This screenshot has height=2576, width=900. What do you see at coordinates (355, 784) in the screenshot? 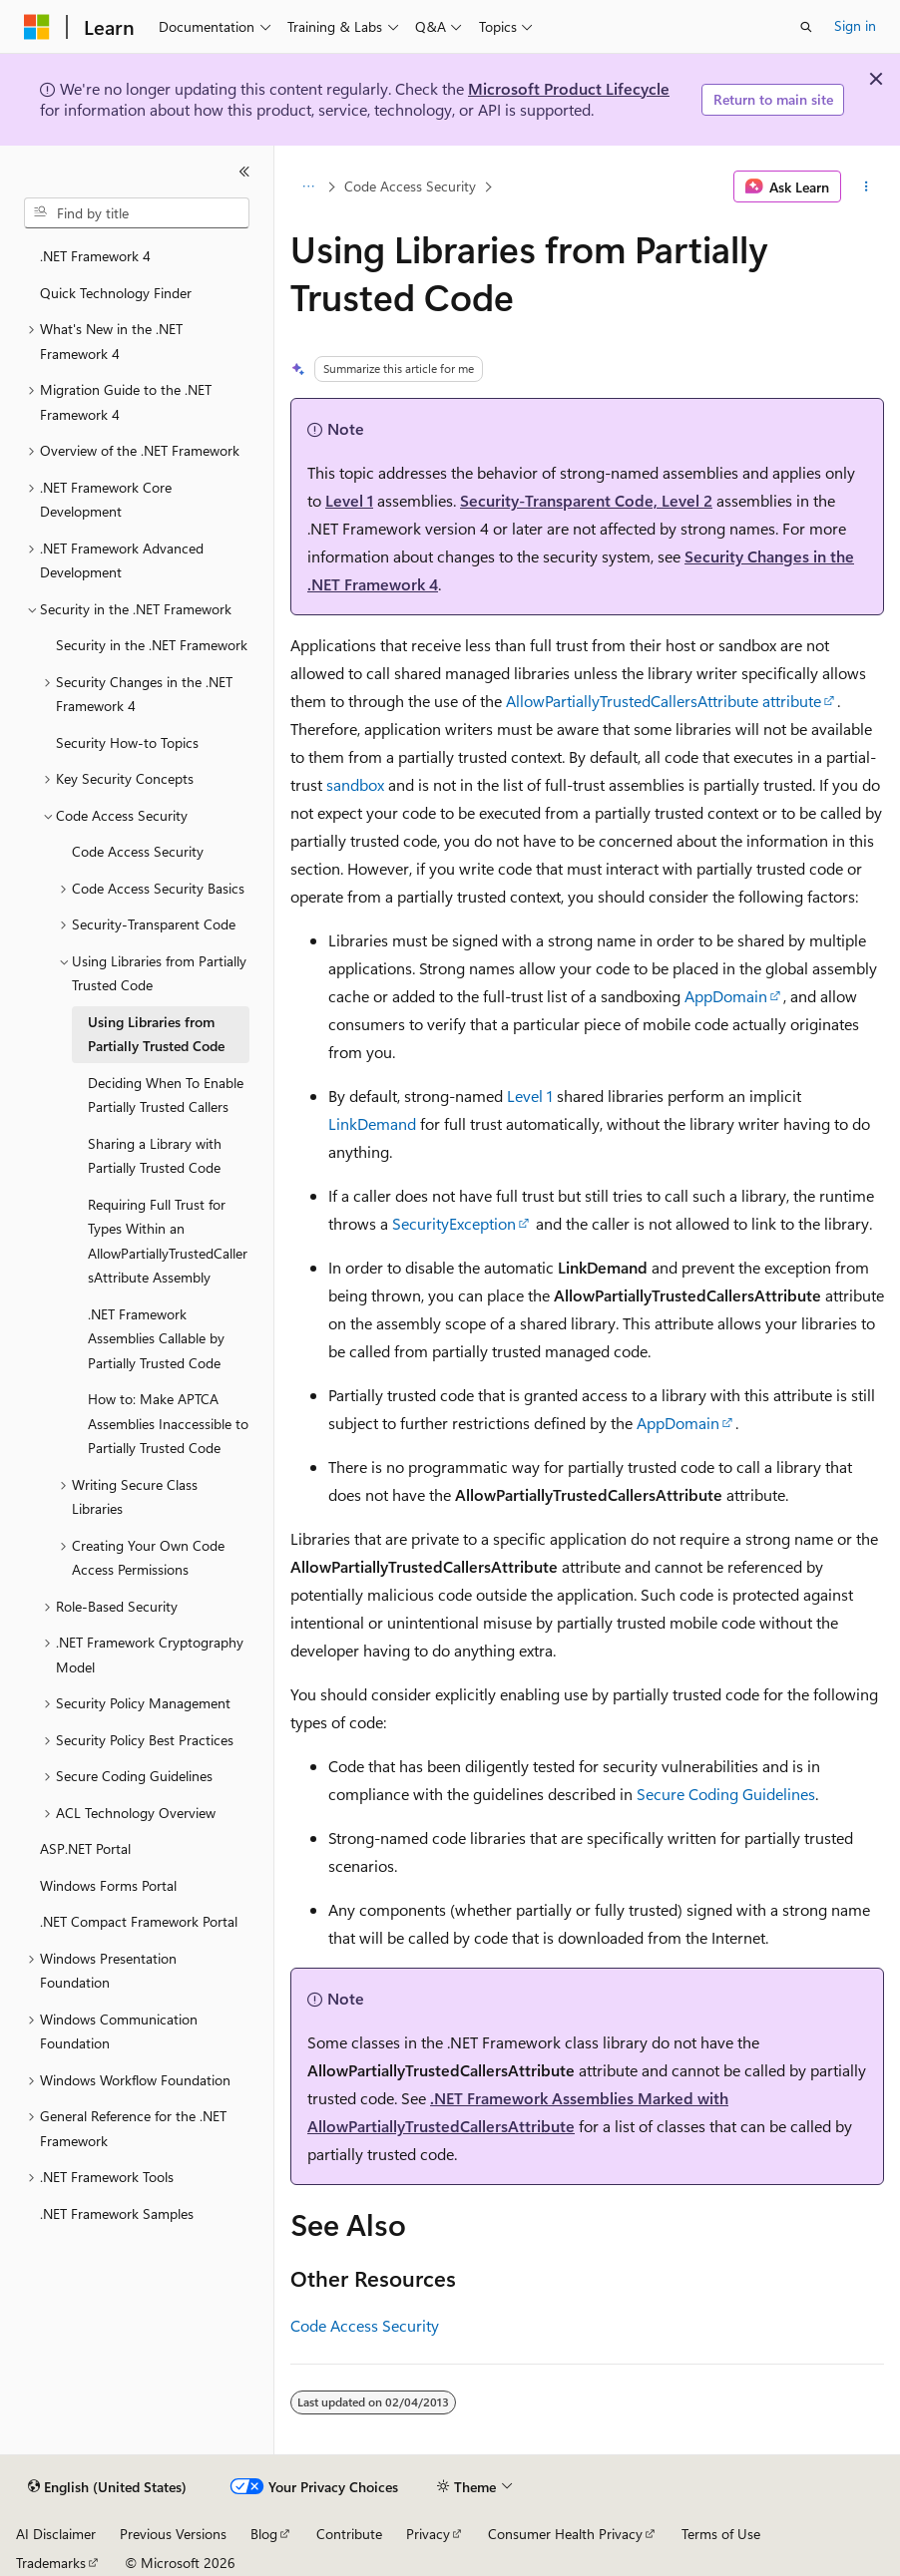
I see `sandbox` at bounding box center [355, 784].